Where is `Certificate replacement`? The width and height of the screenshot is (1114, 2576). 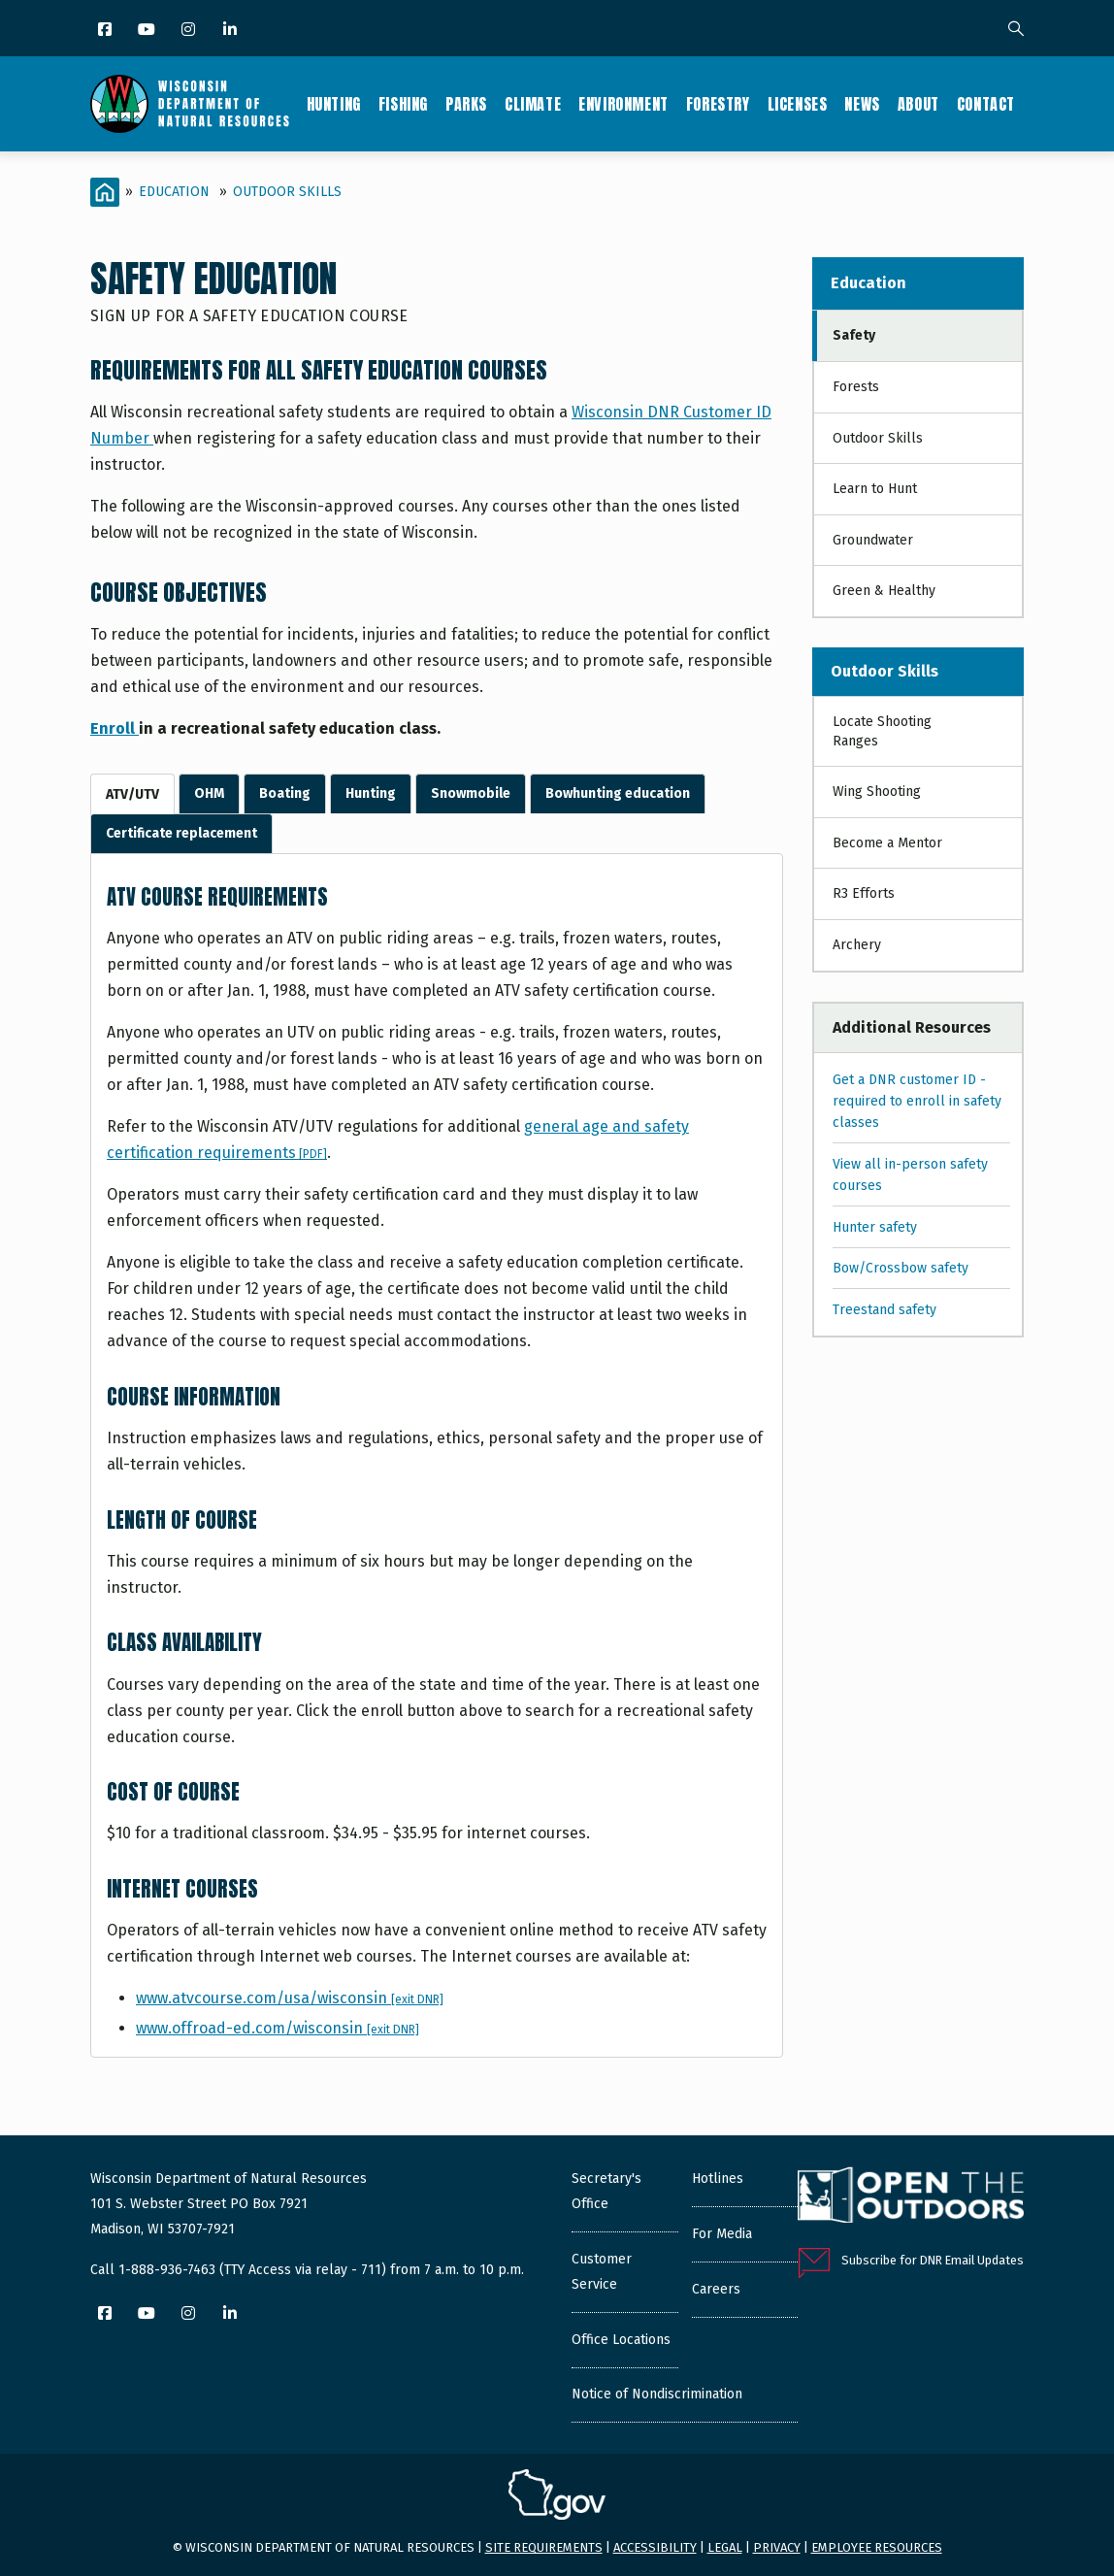
Certificate replacement is located at coordinates (181, 833).